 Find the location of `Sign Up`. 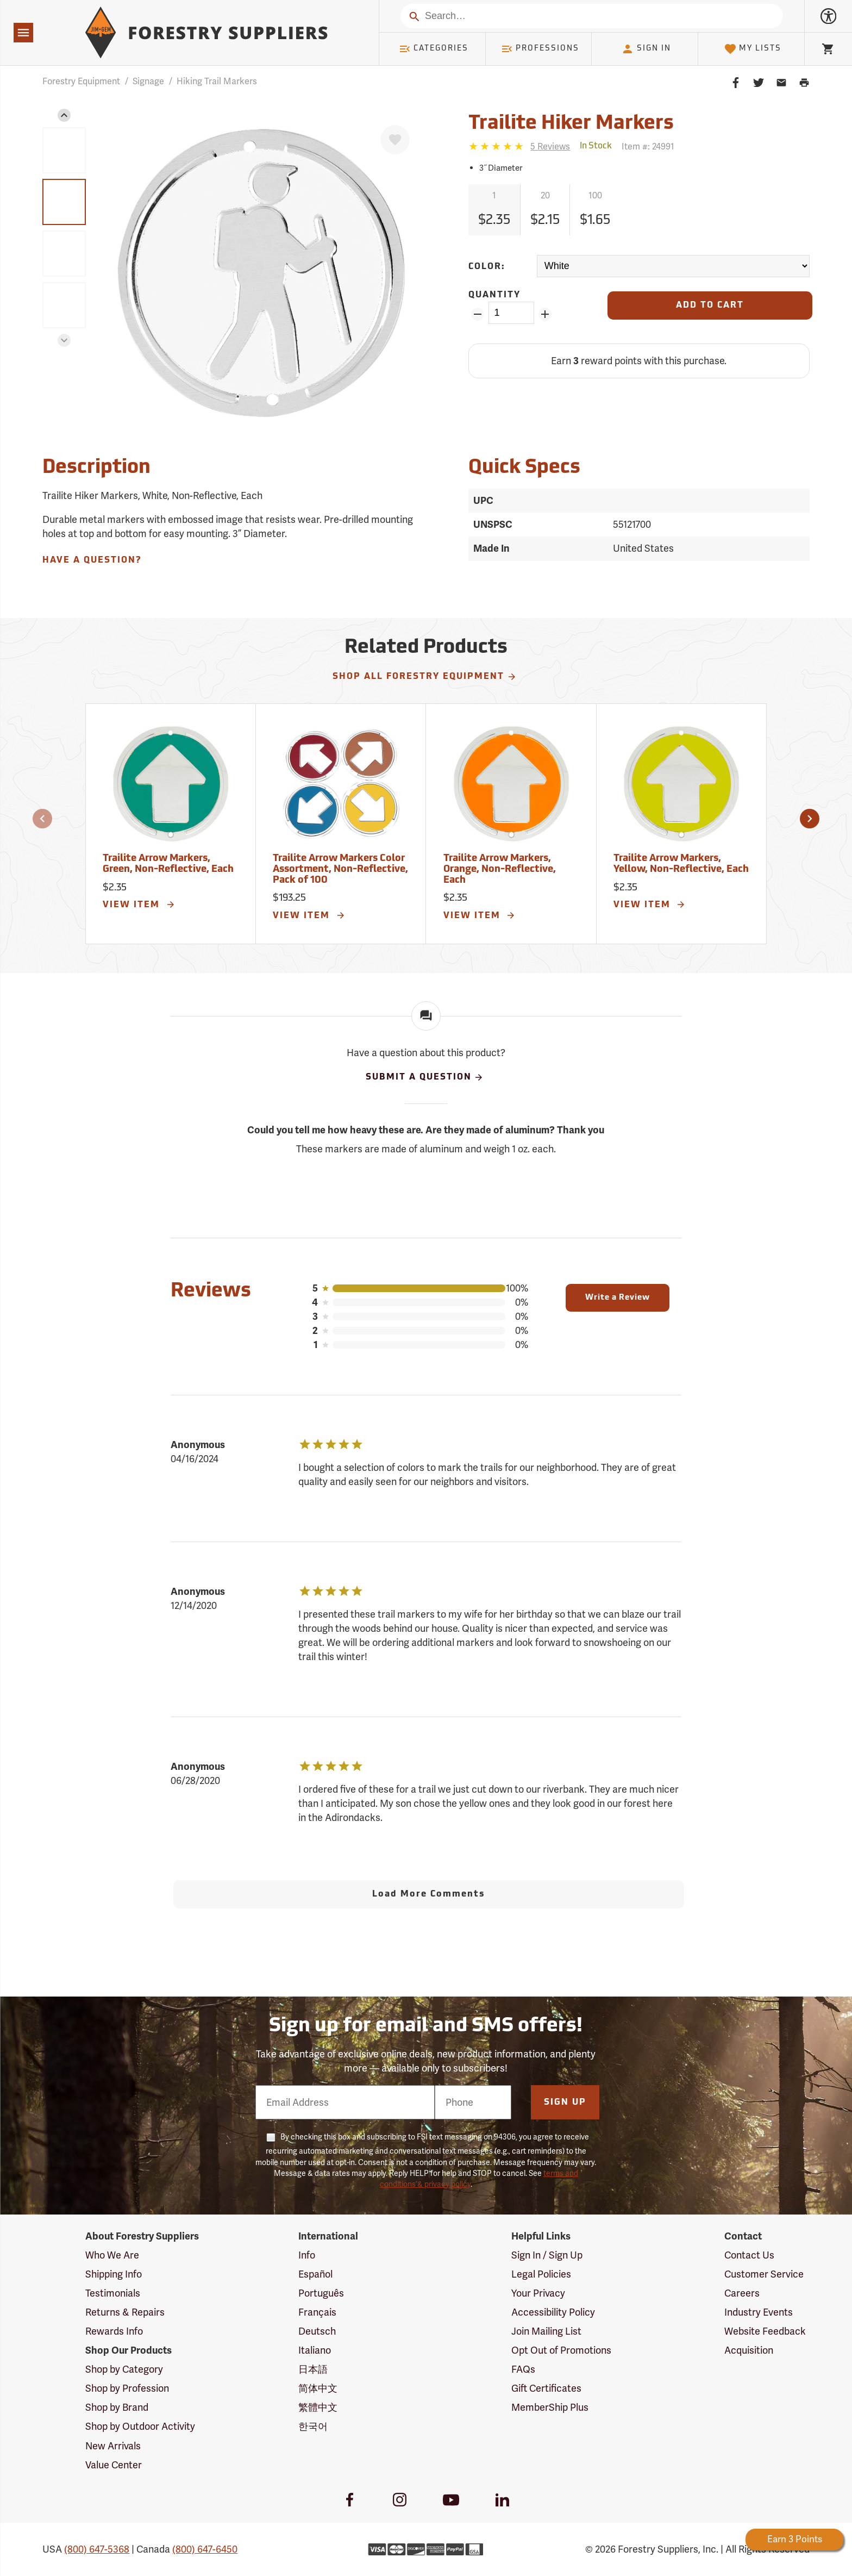

Sign Up is located at coordinates (565, 2102).